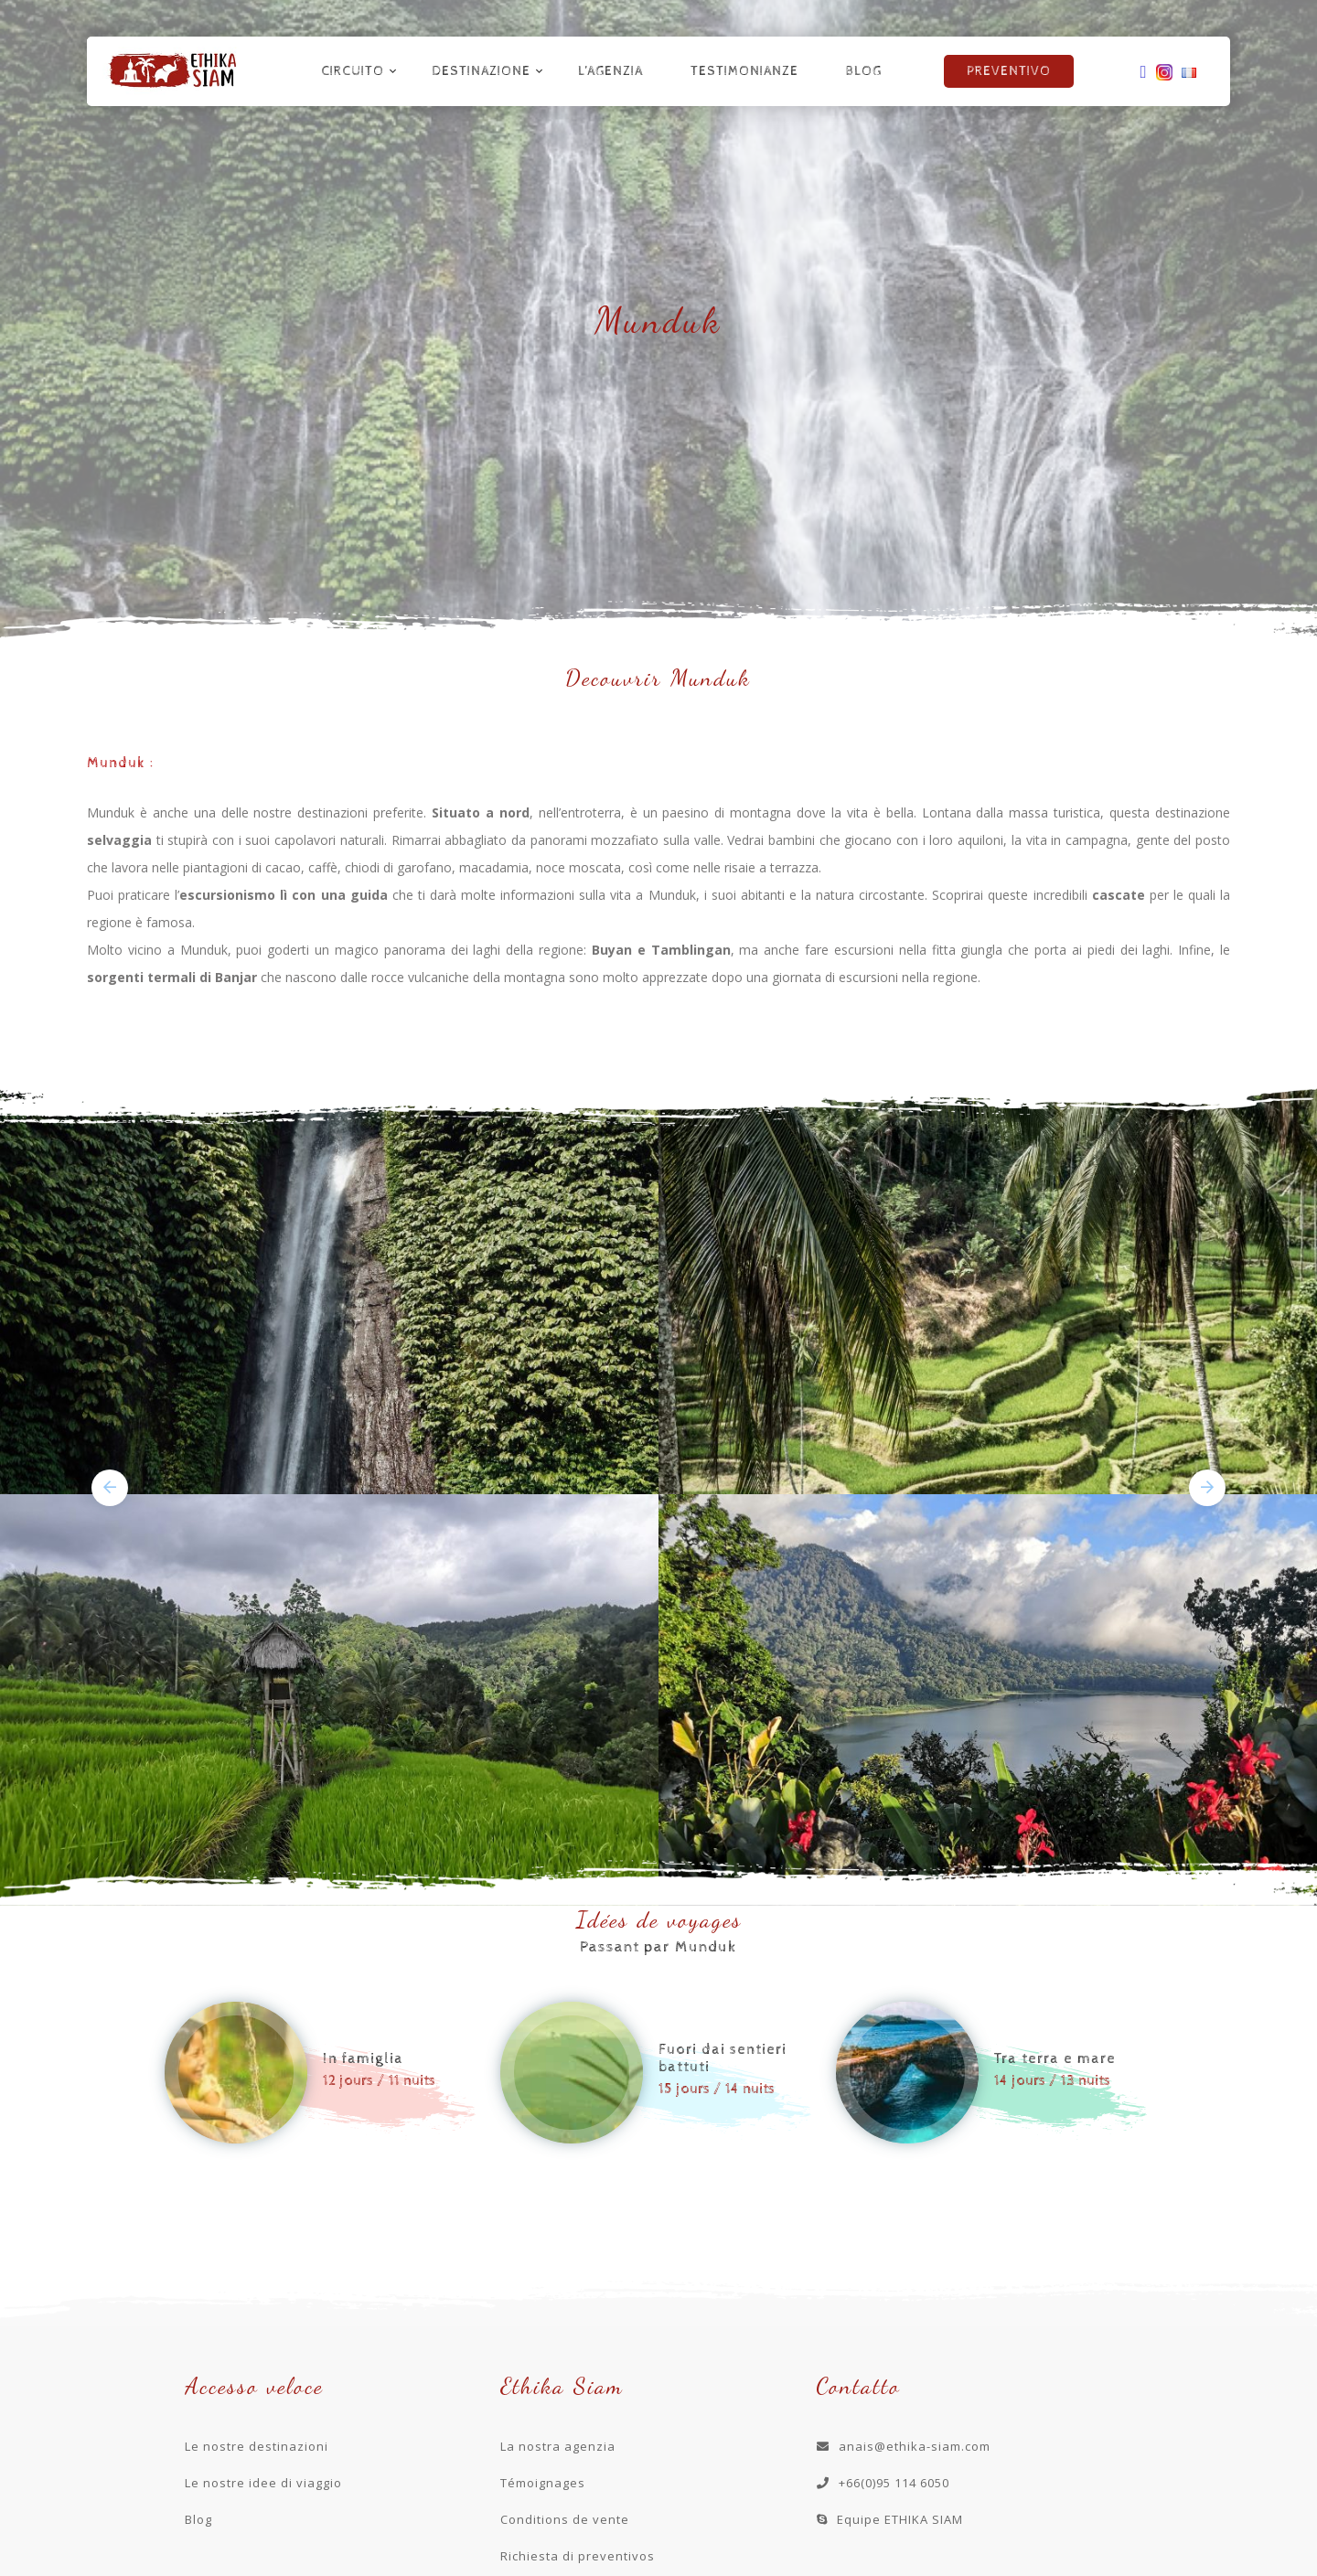 This screenshot has height=2576, width=1317. What do you see at coordinates (864, 71) in the screenshot?
I see `Blog` at bounding box center [864, 71].